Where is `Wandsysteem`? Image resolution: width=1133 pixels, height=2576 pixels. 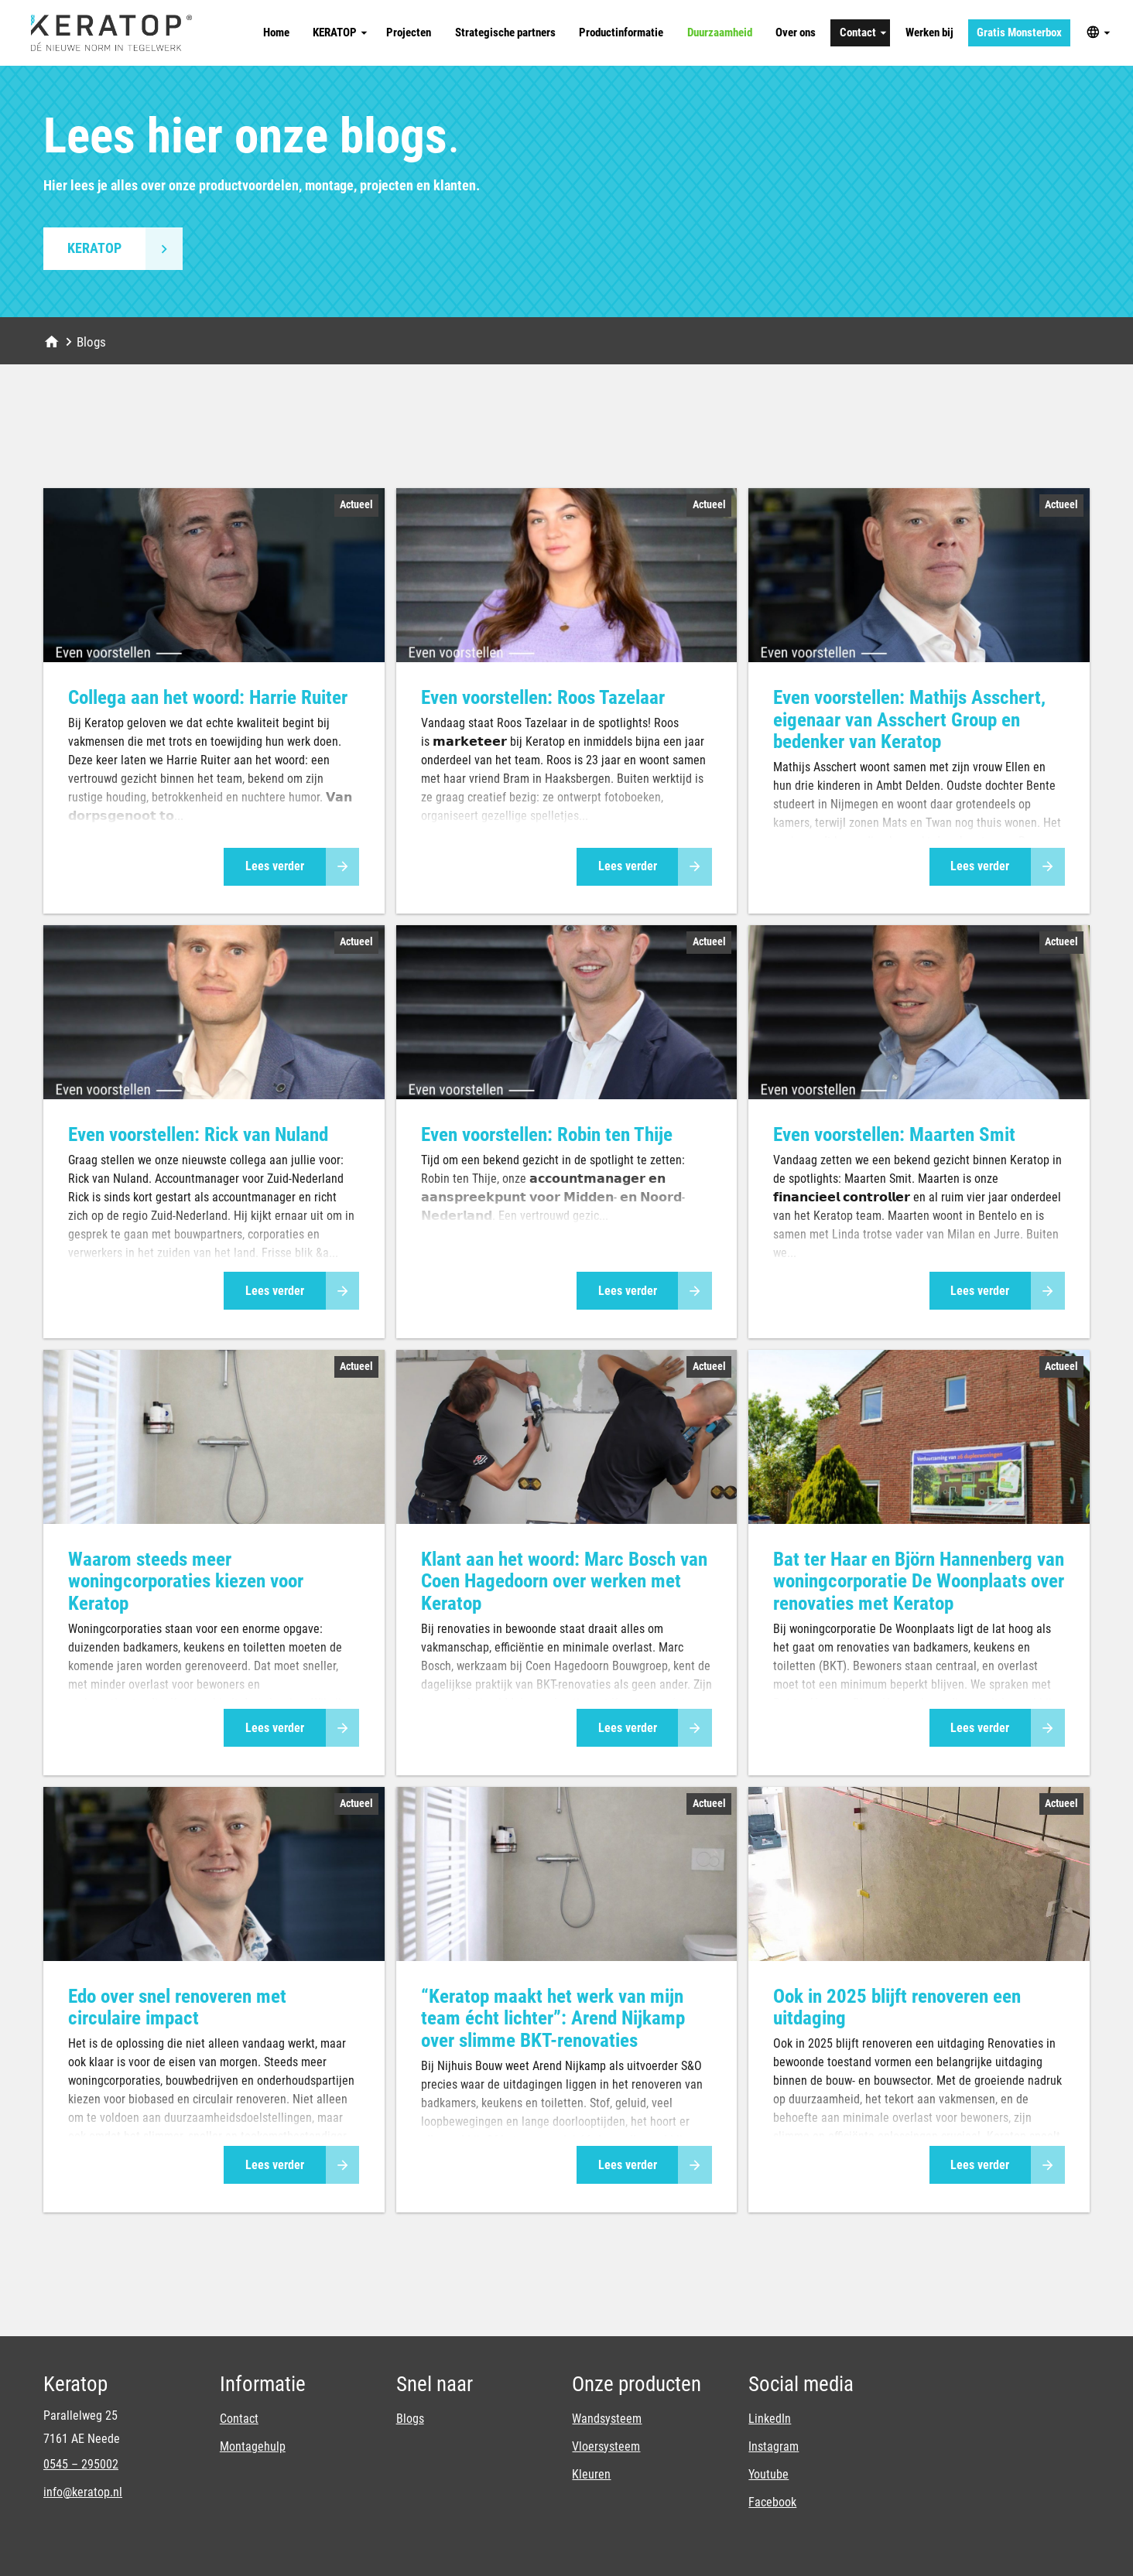
Wandsysteem is located at coordinates (607, 2418).